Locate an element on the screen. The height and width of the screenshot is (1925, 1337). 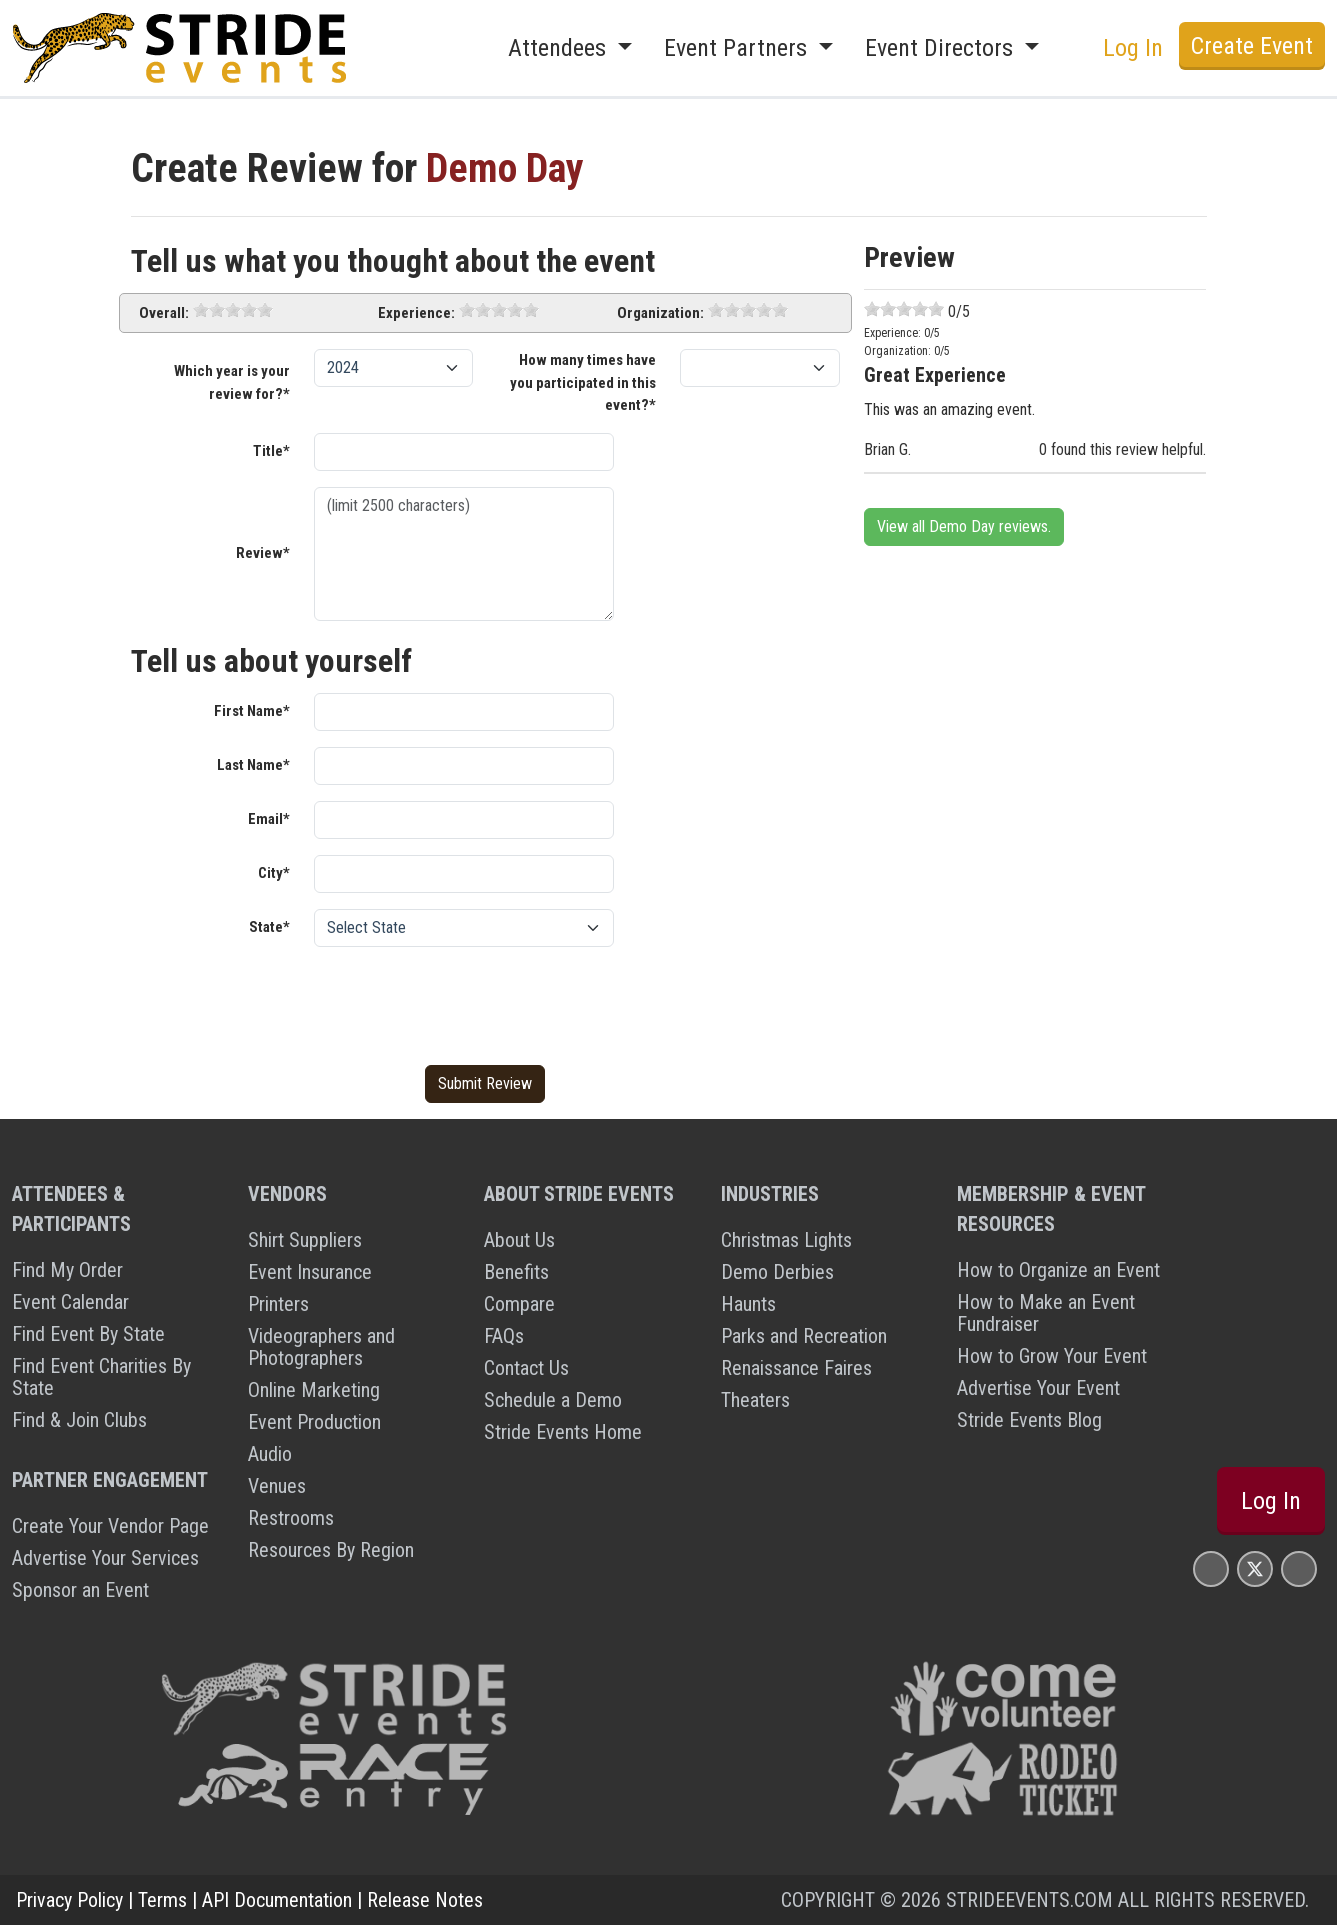
Demo Derbies is located at coordinates (777, 1272).